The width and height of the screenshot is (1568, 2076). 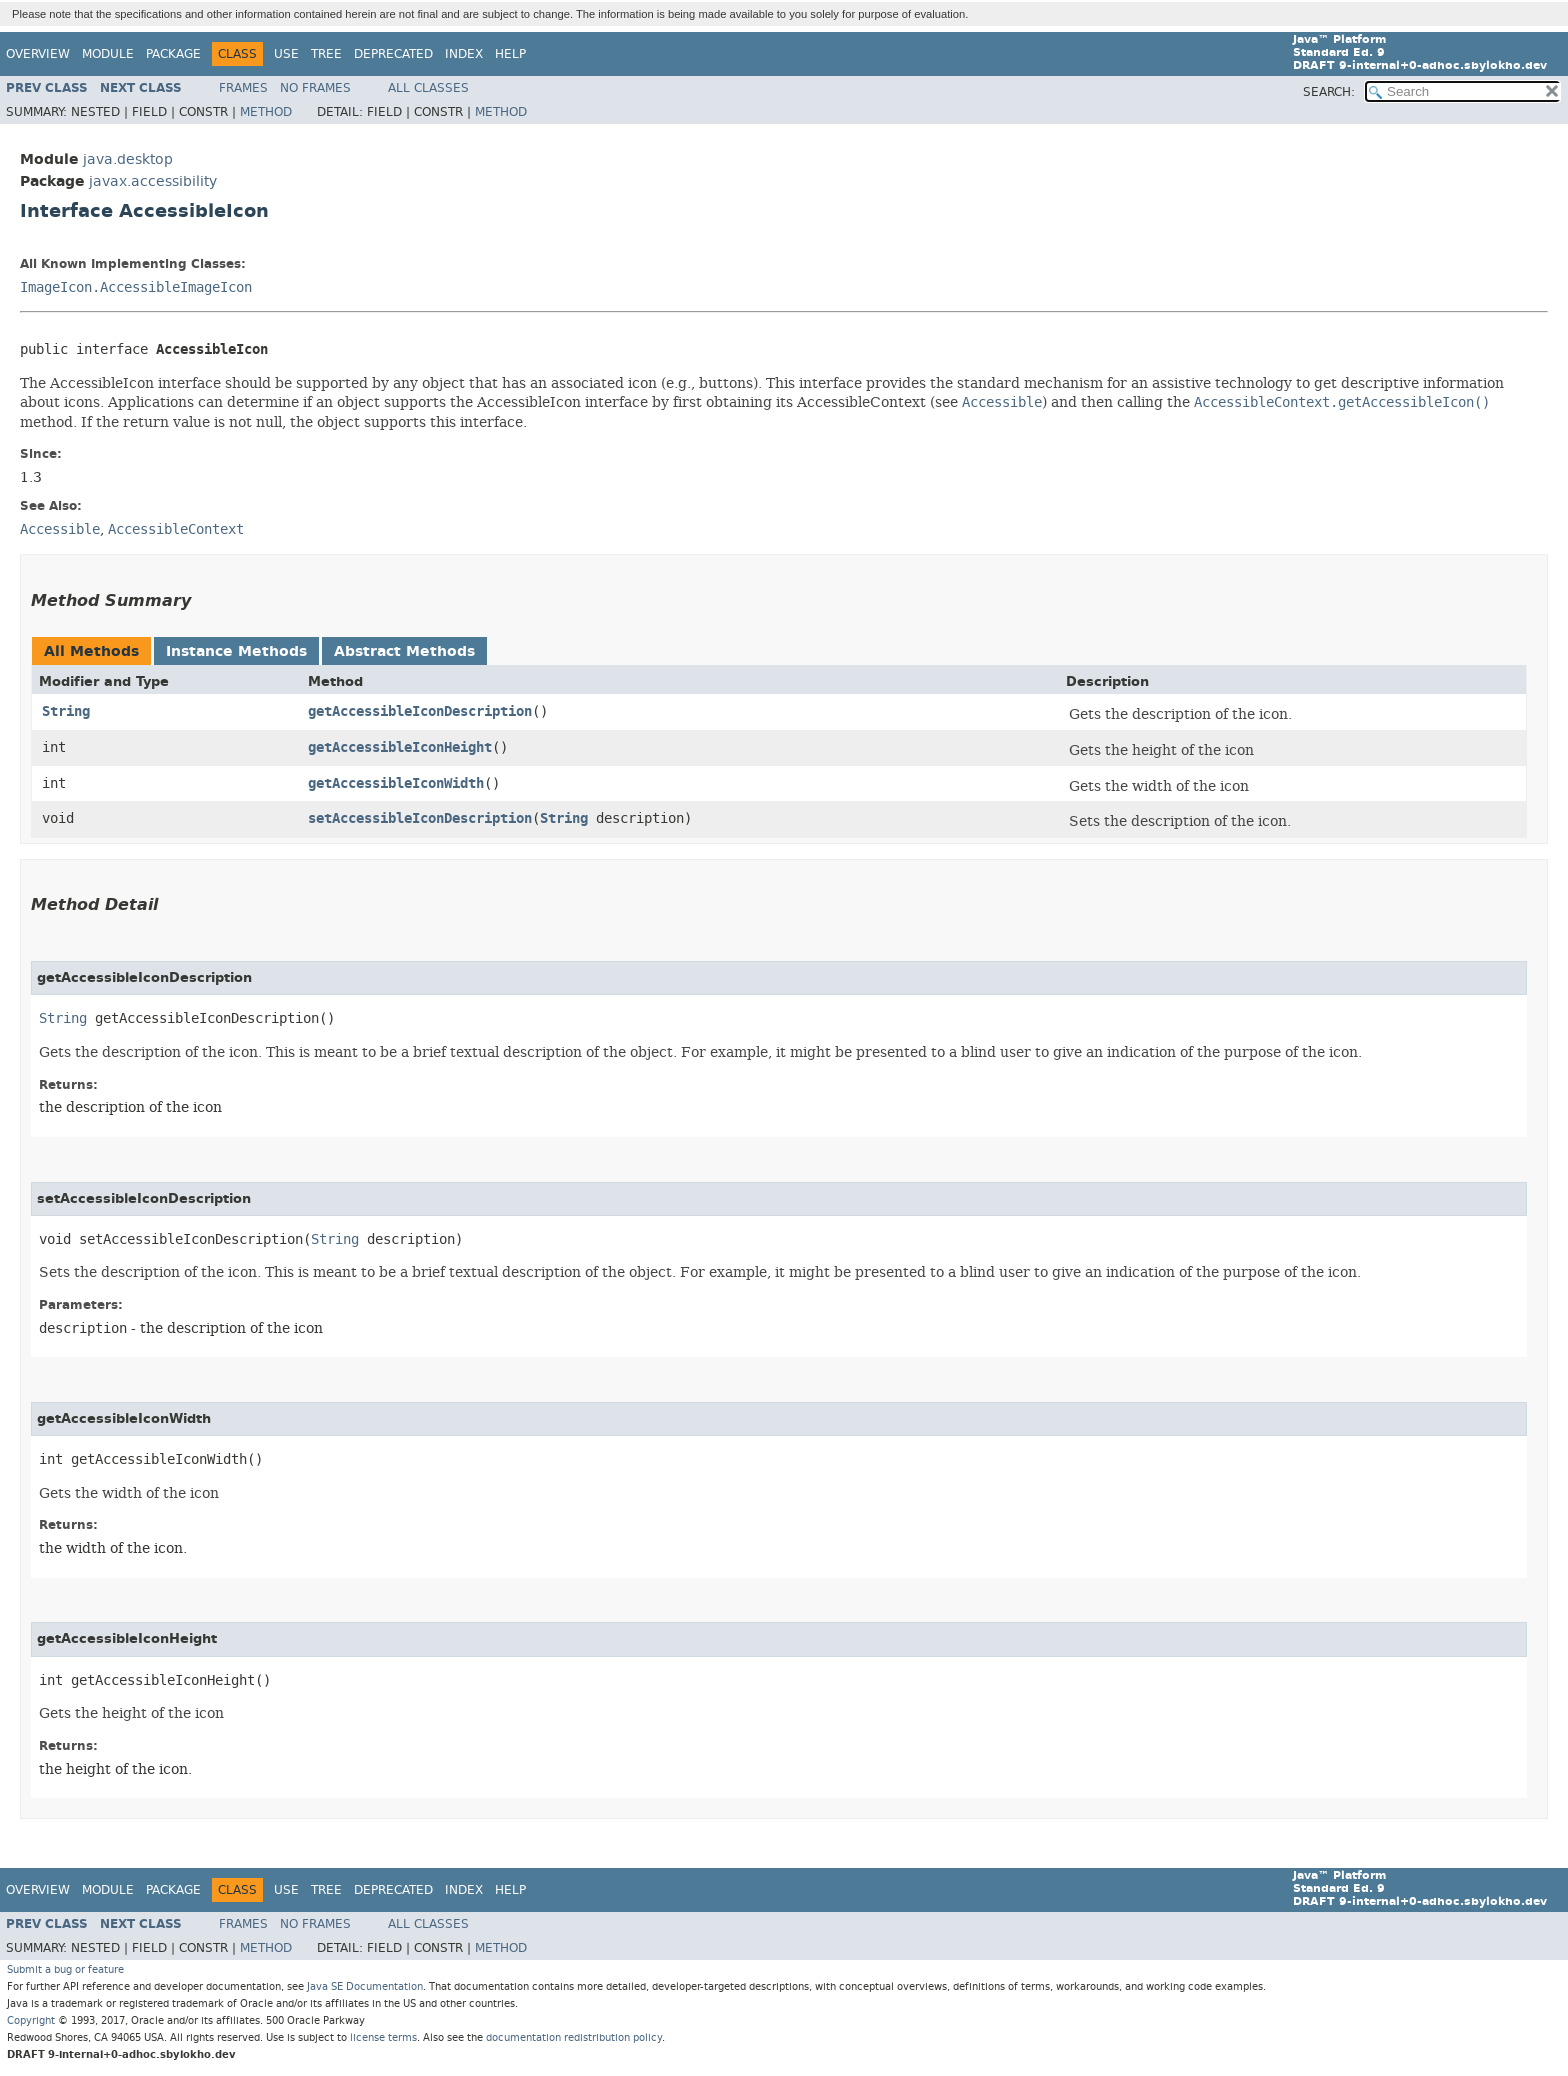 I want to click on String, so click(x=66, y=711).